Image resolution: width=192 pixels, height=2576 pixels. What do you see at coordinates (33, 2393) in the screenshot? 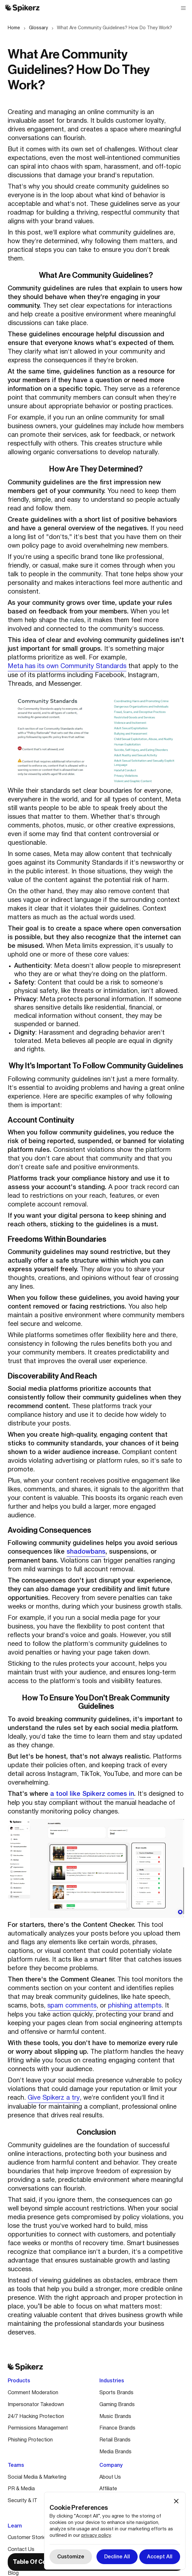
I see `Comment Moderation` at bounding box center [33, 2393].